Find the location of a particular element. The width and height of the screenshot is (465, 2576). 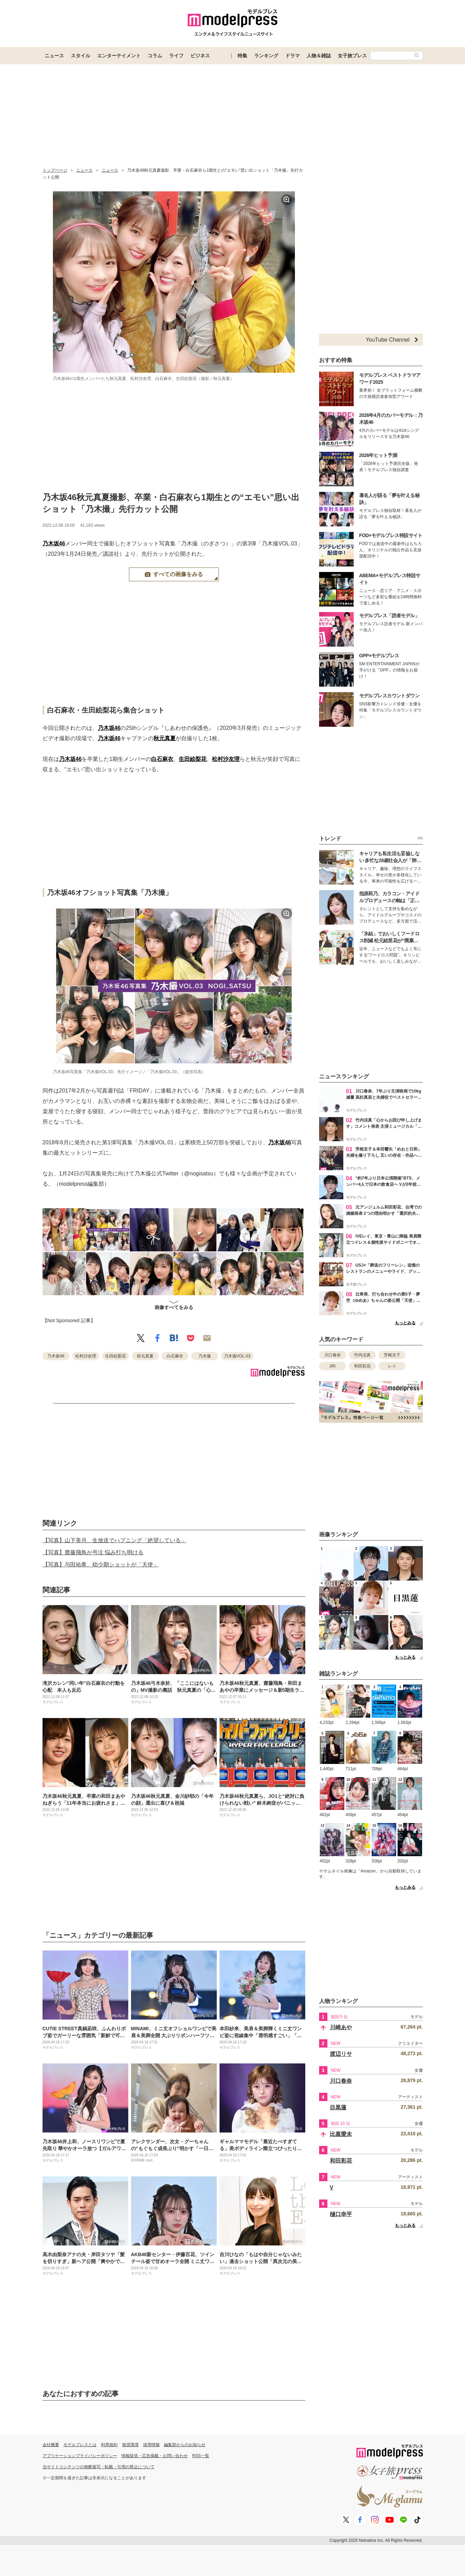

女子旅プレス is located at coordinates (352, 55).